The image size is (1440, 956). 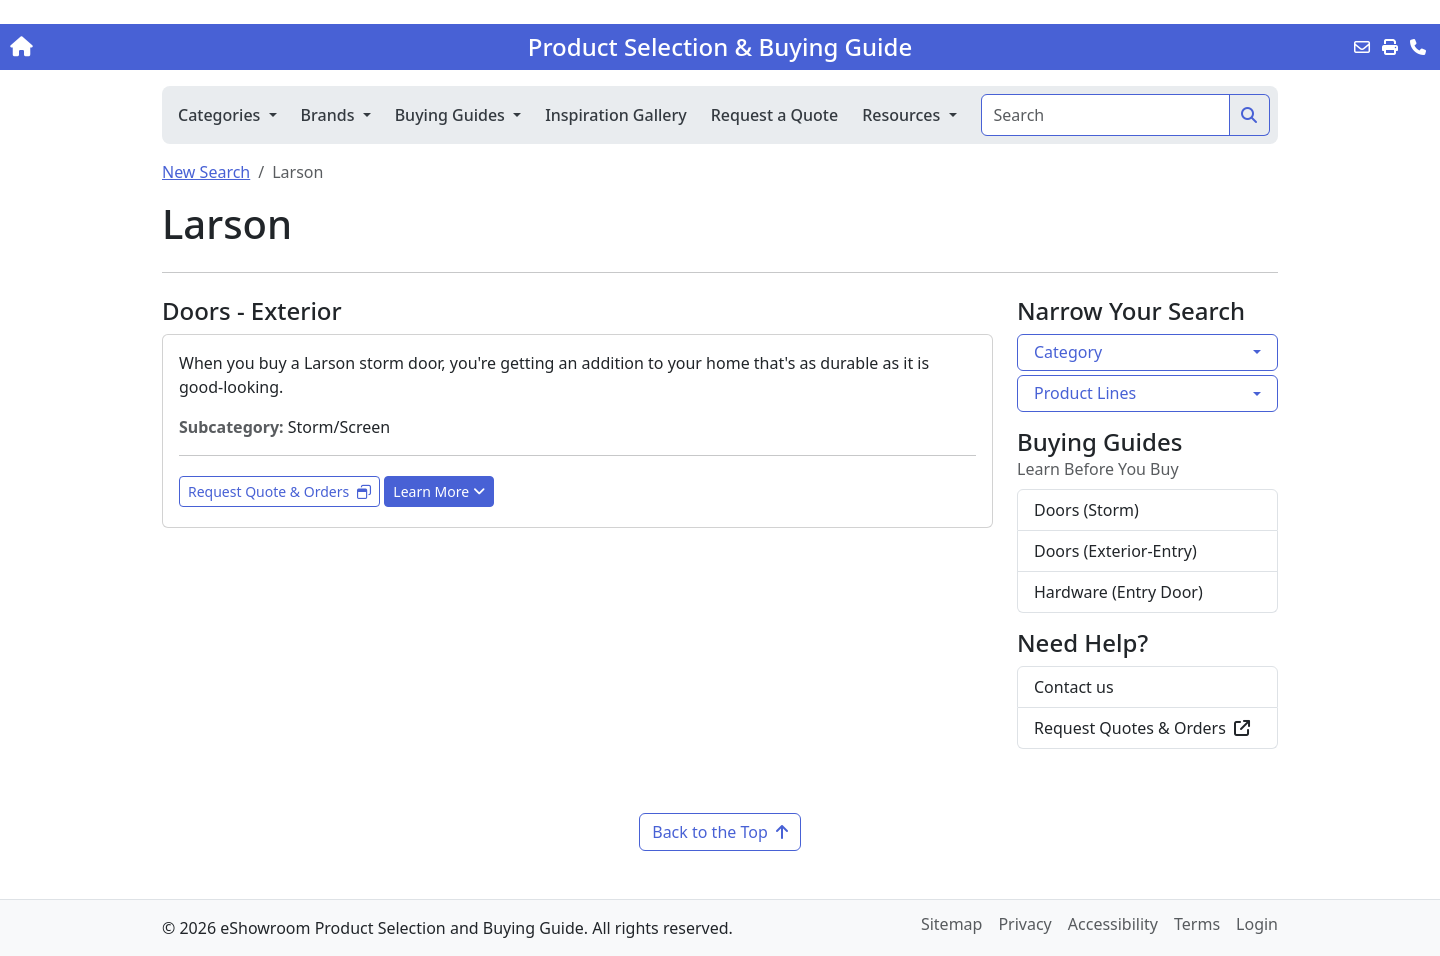 What do you see at coordinates (720, 47) in the screenshot?
I see `Product Selection & Buying Guide` at bounding box center [720, 47].